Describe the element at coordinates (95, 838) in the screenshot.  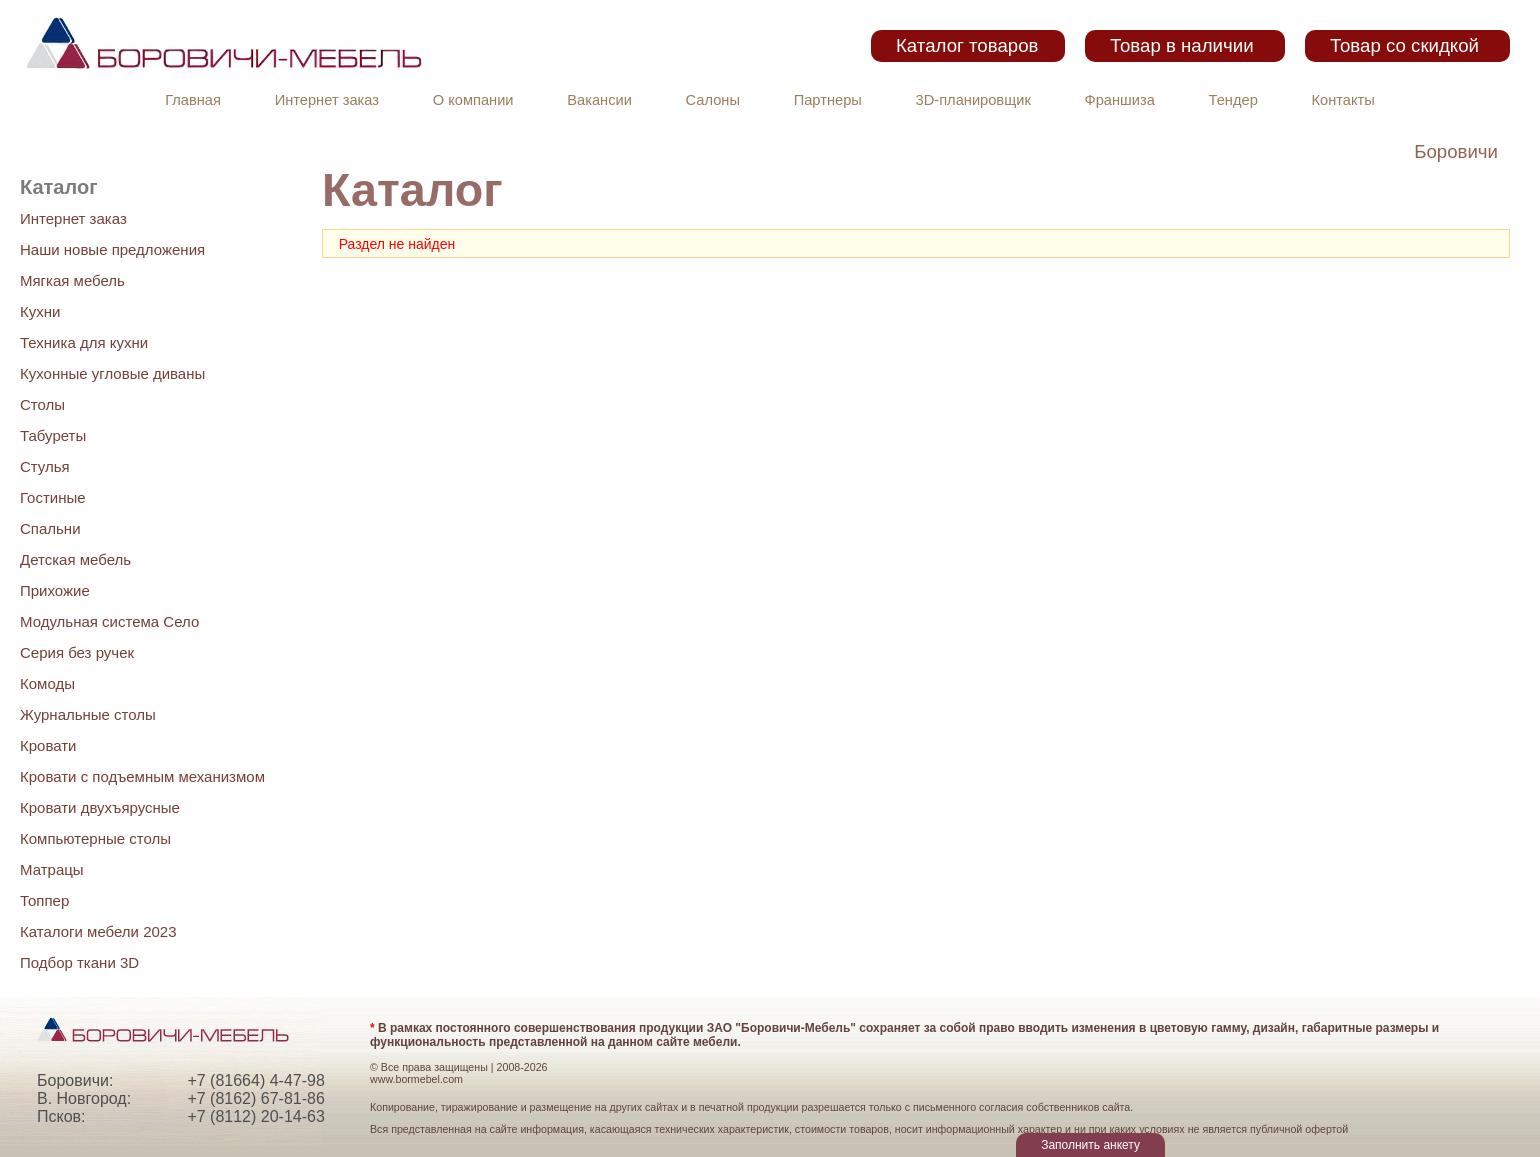
I see `Компьютерные столы` at that location.